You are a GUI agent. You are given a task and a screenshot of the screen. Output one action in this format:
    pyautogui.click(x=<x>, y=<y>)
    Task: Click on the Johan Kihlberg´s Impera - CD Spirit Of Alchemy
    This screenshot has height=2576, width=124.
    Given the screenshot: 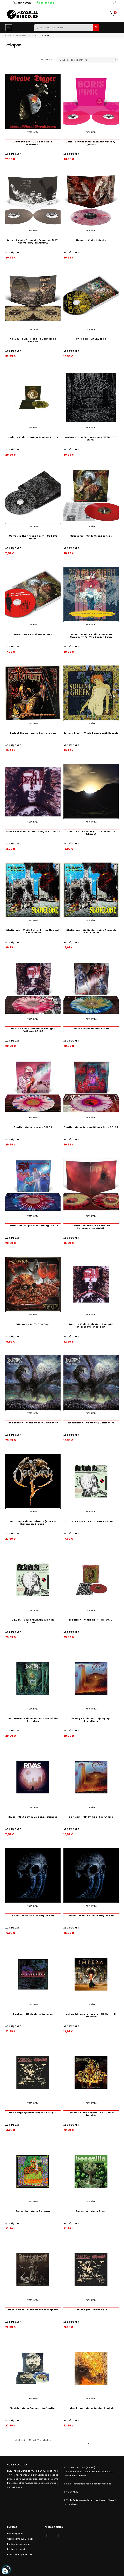 What is the action you would take?
    pyautogui.click(x=91, y=2015)
    